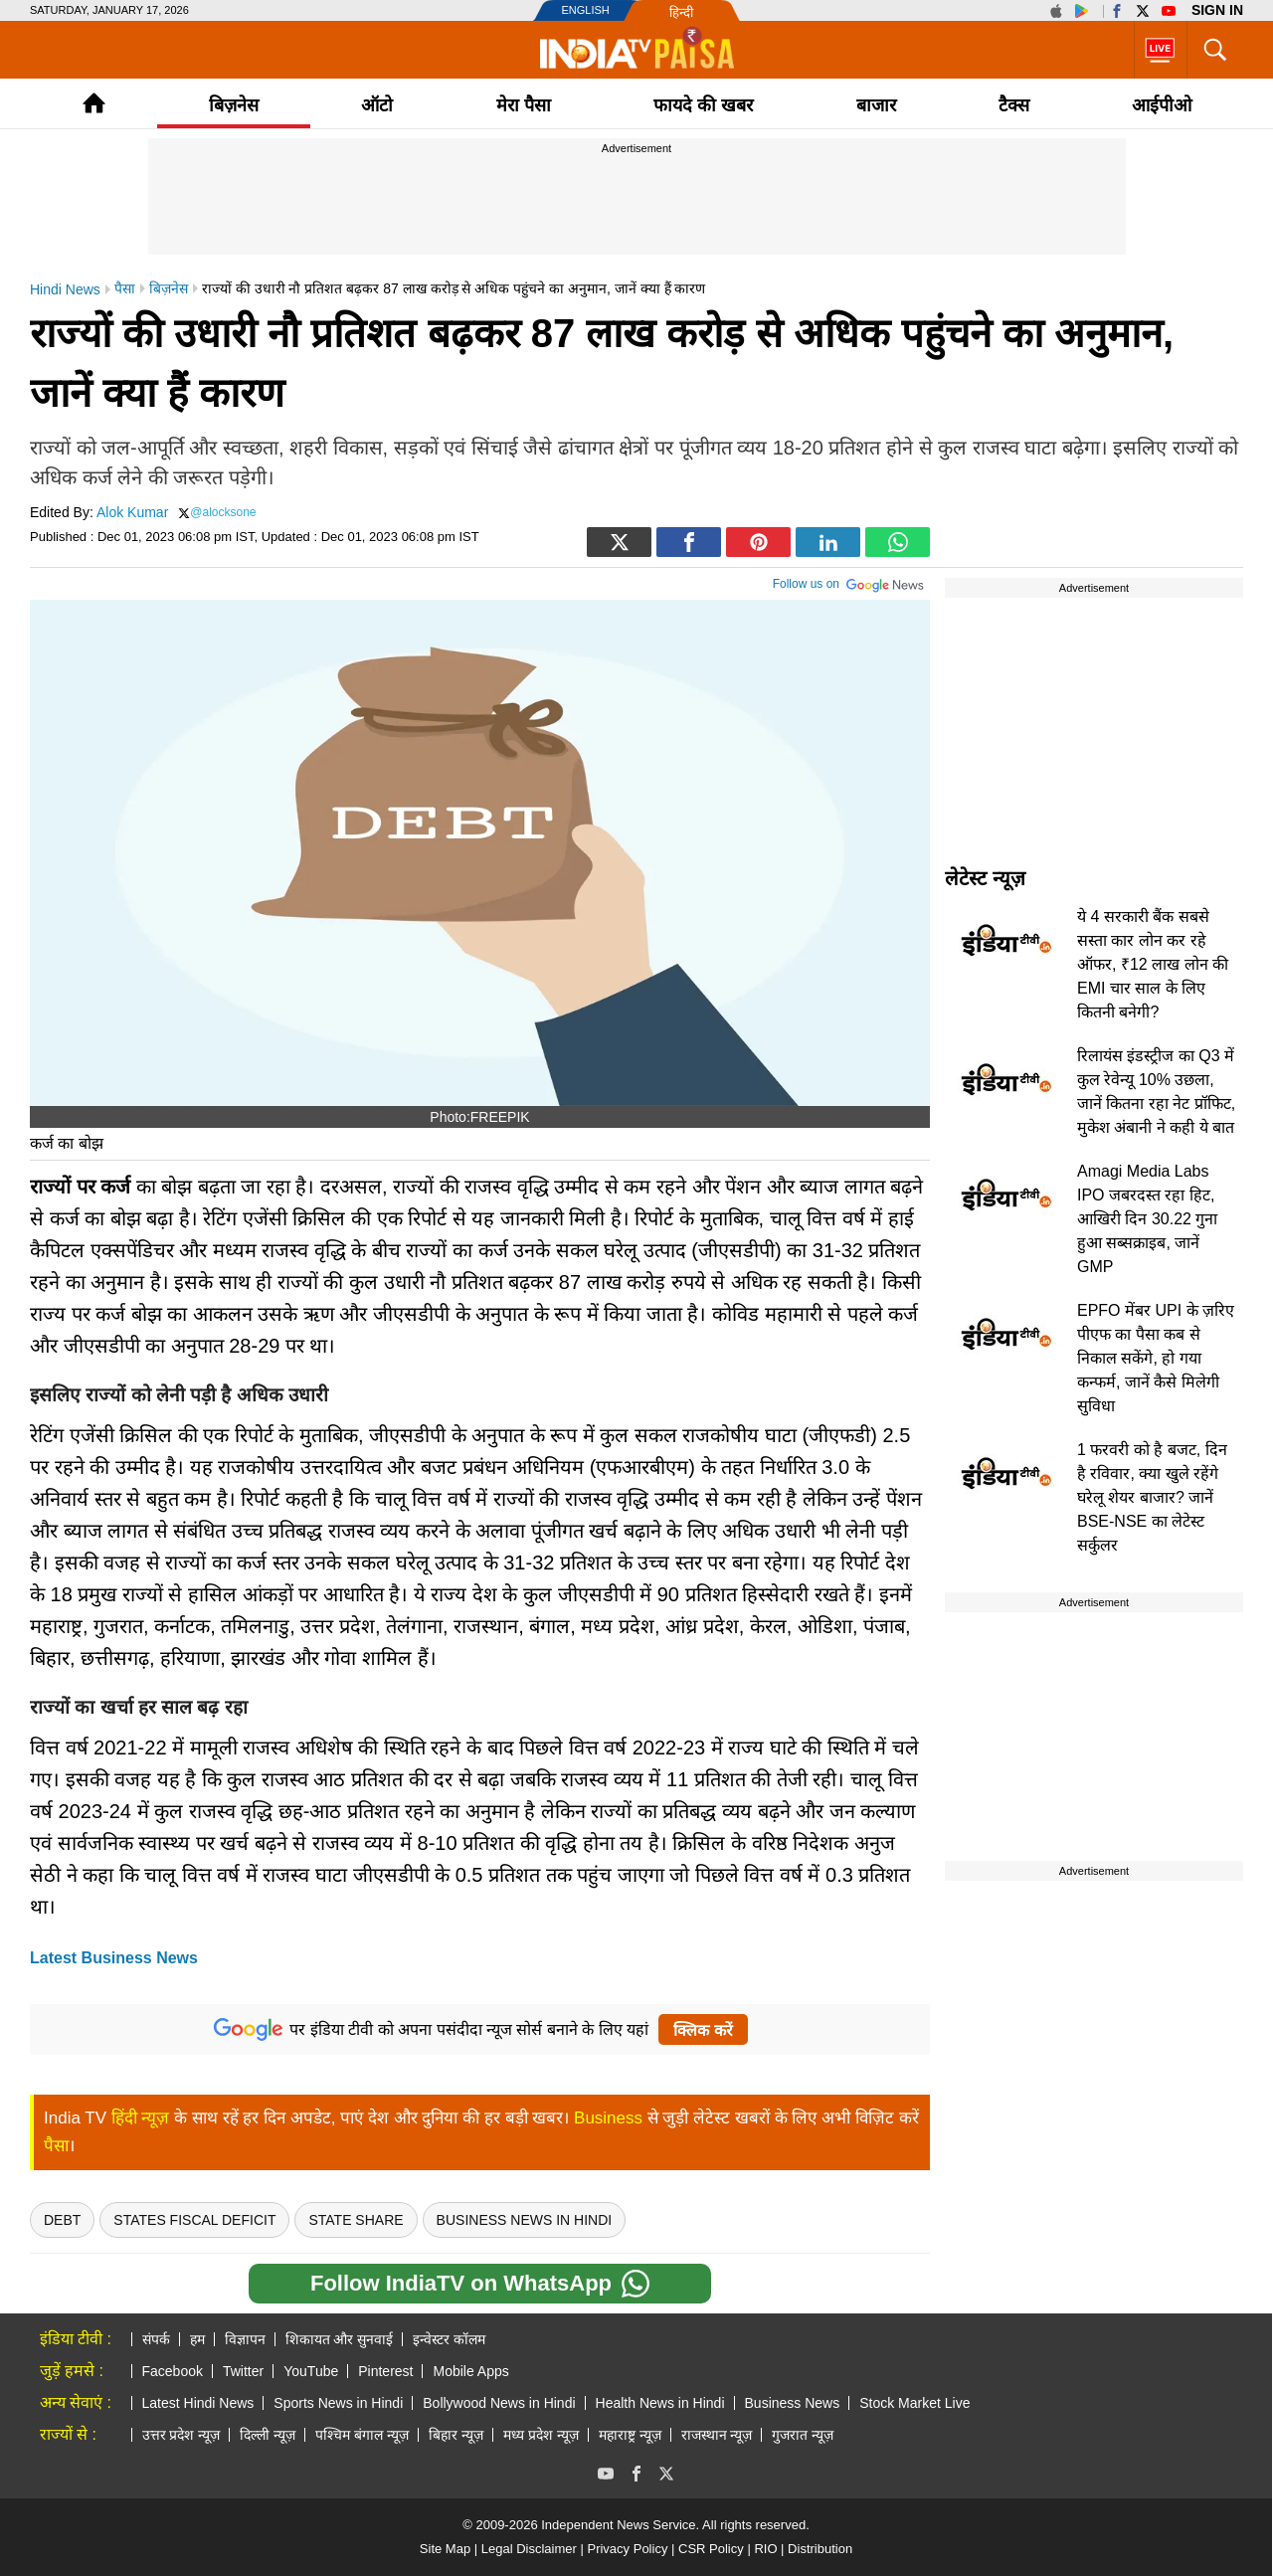 This screenshot has height=2576, width=1273. Describe the element at coordinates (1147, 1219) in the screenshot. I see `Amagi Media Labs IPO जबरदस्त रहा हिट, आखिरी दिन 30.22 गुना हुआ सब्सक्राइब, जानें GMP` at that location.